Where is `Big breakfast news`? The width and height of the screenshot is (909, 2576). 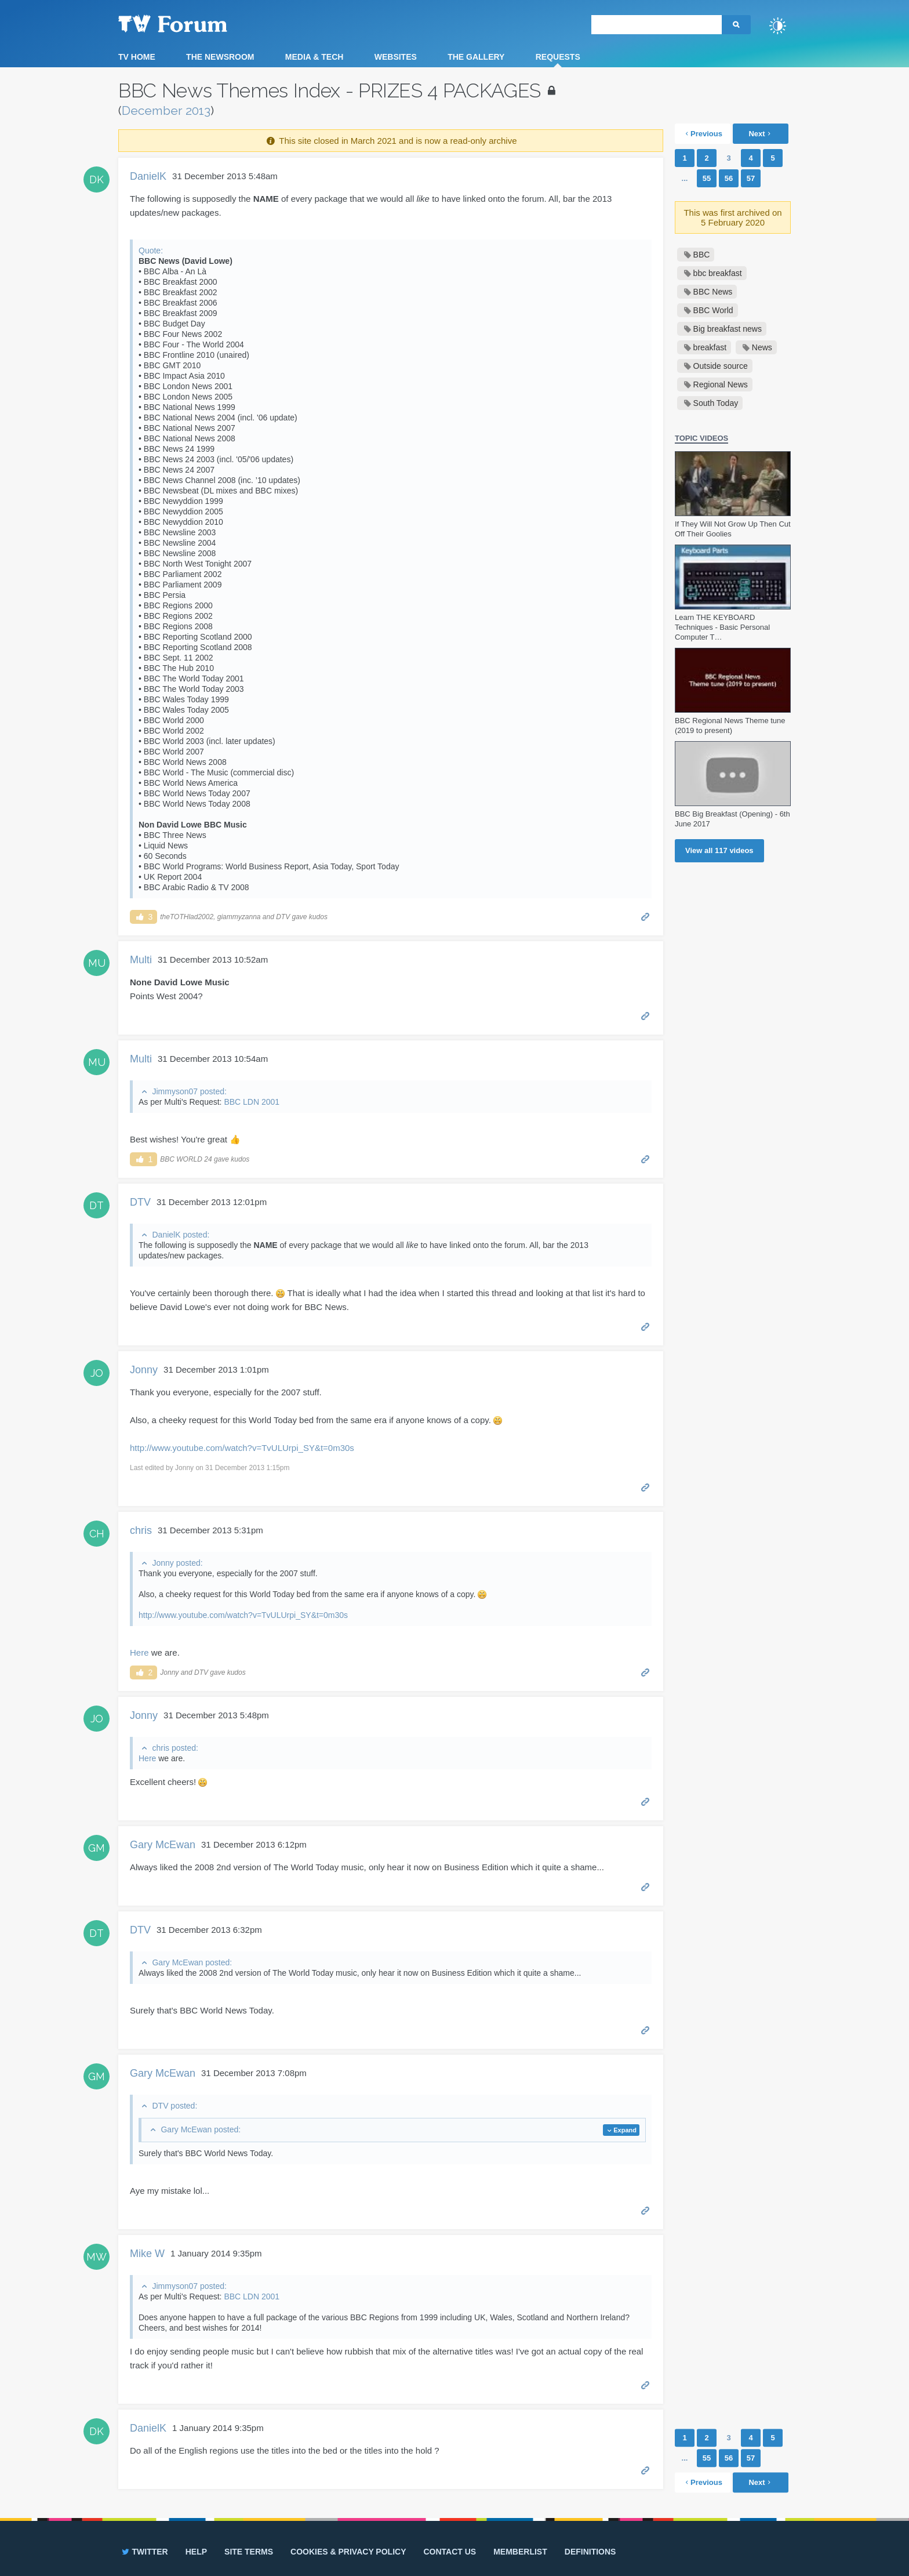 Big breakfast news is located at coordinates (727, 328).